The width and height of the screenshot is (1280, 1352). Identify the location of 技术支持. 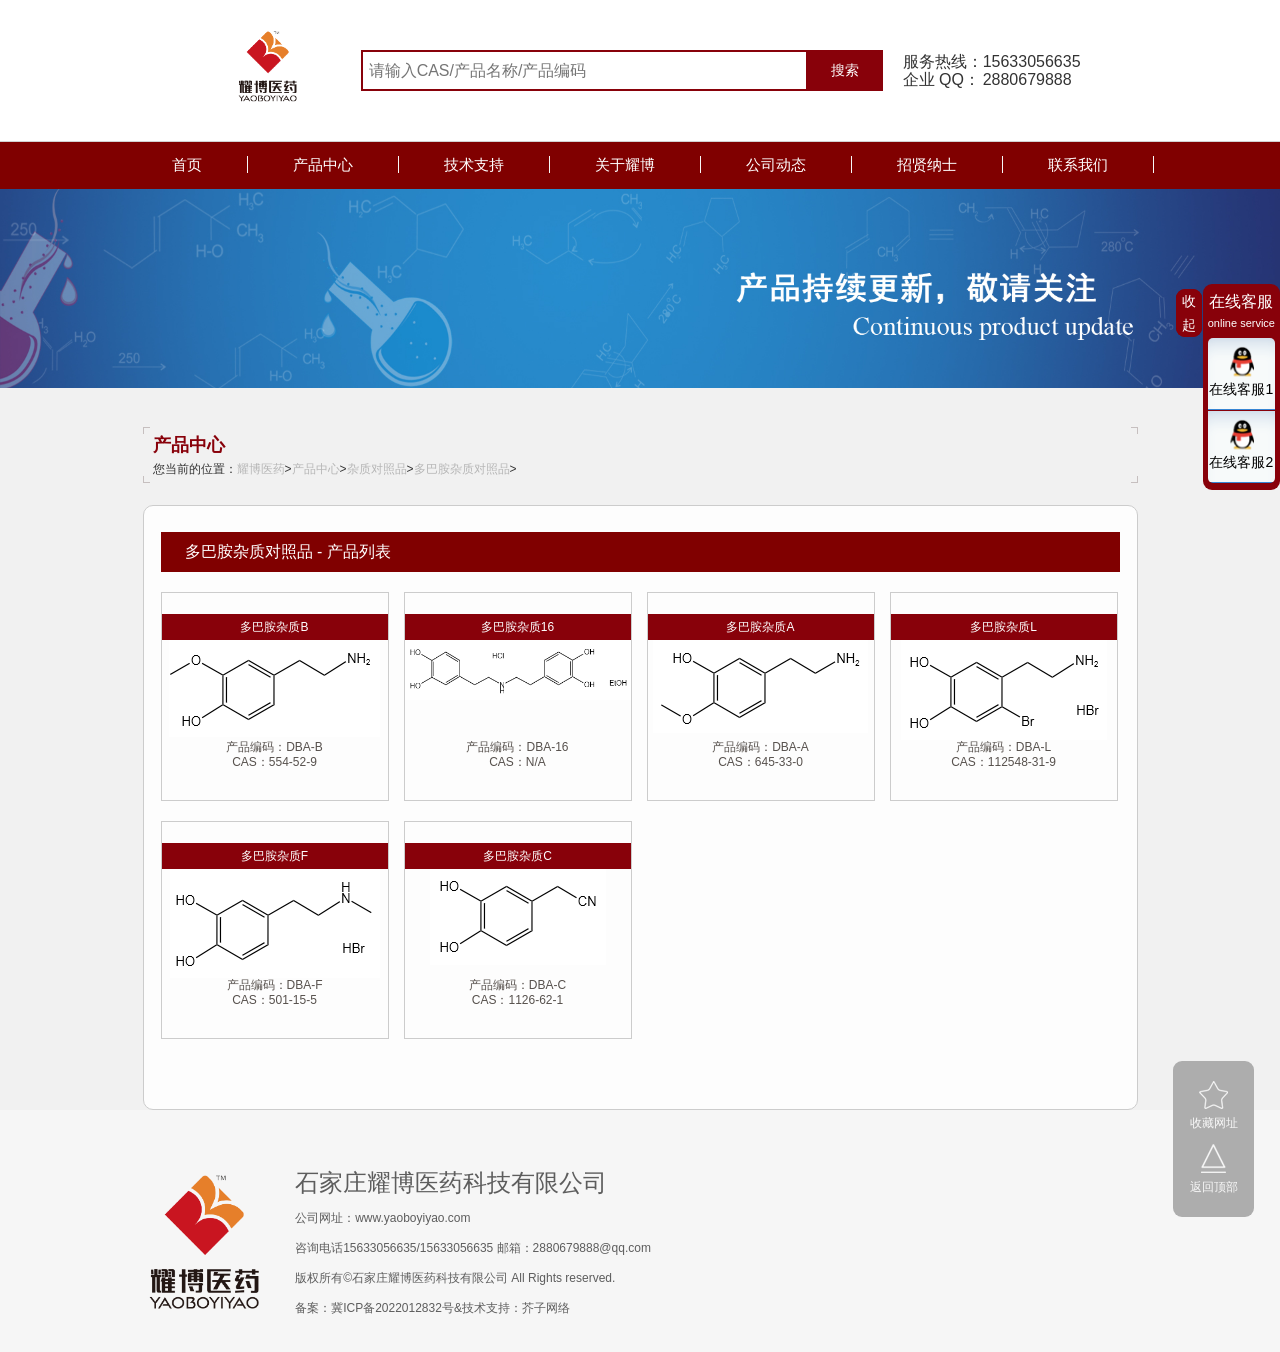
(474, 164).